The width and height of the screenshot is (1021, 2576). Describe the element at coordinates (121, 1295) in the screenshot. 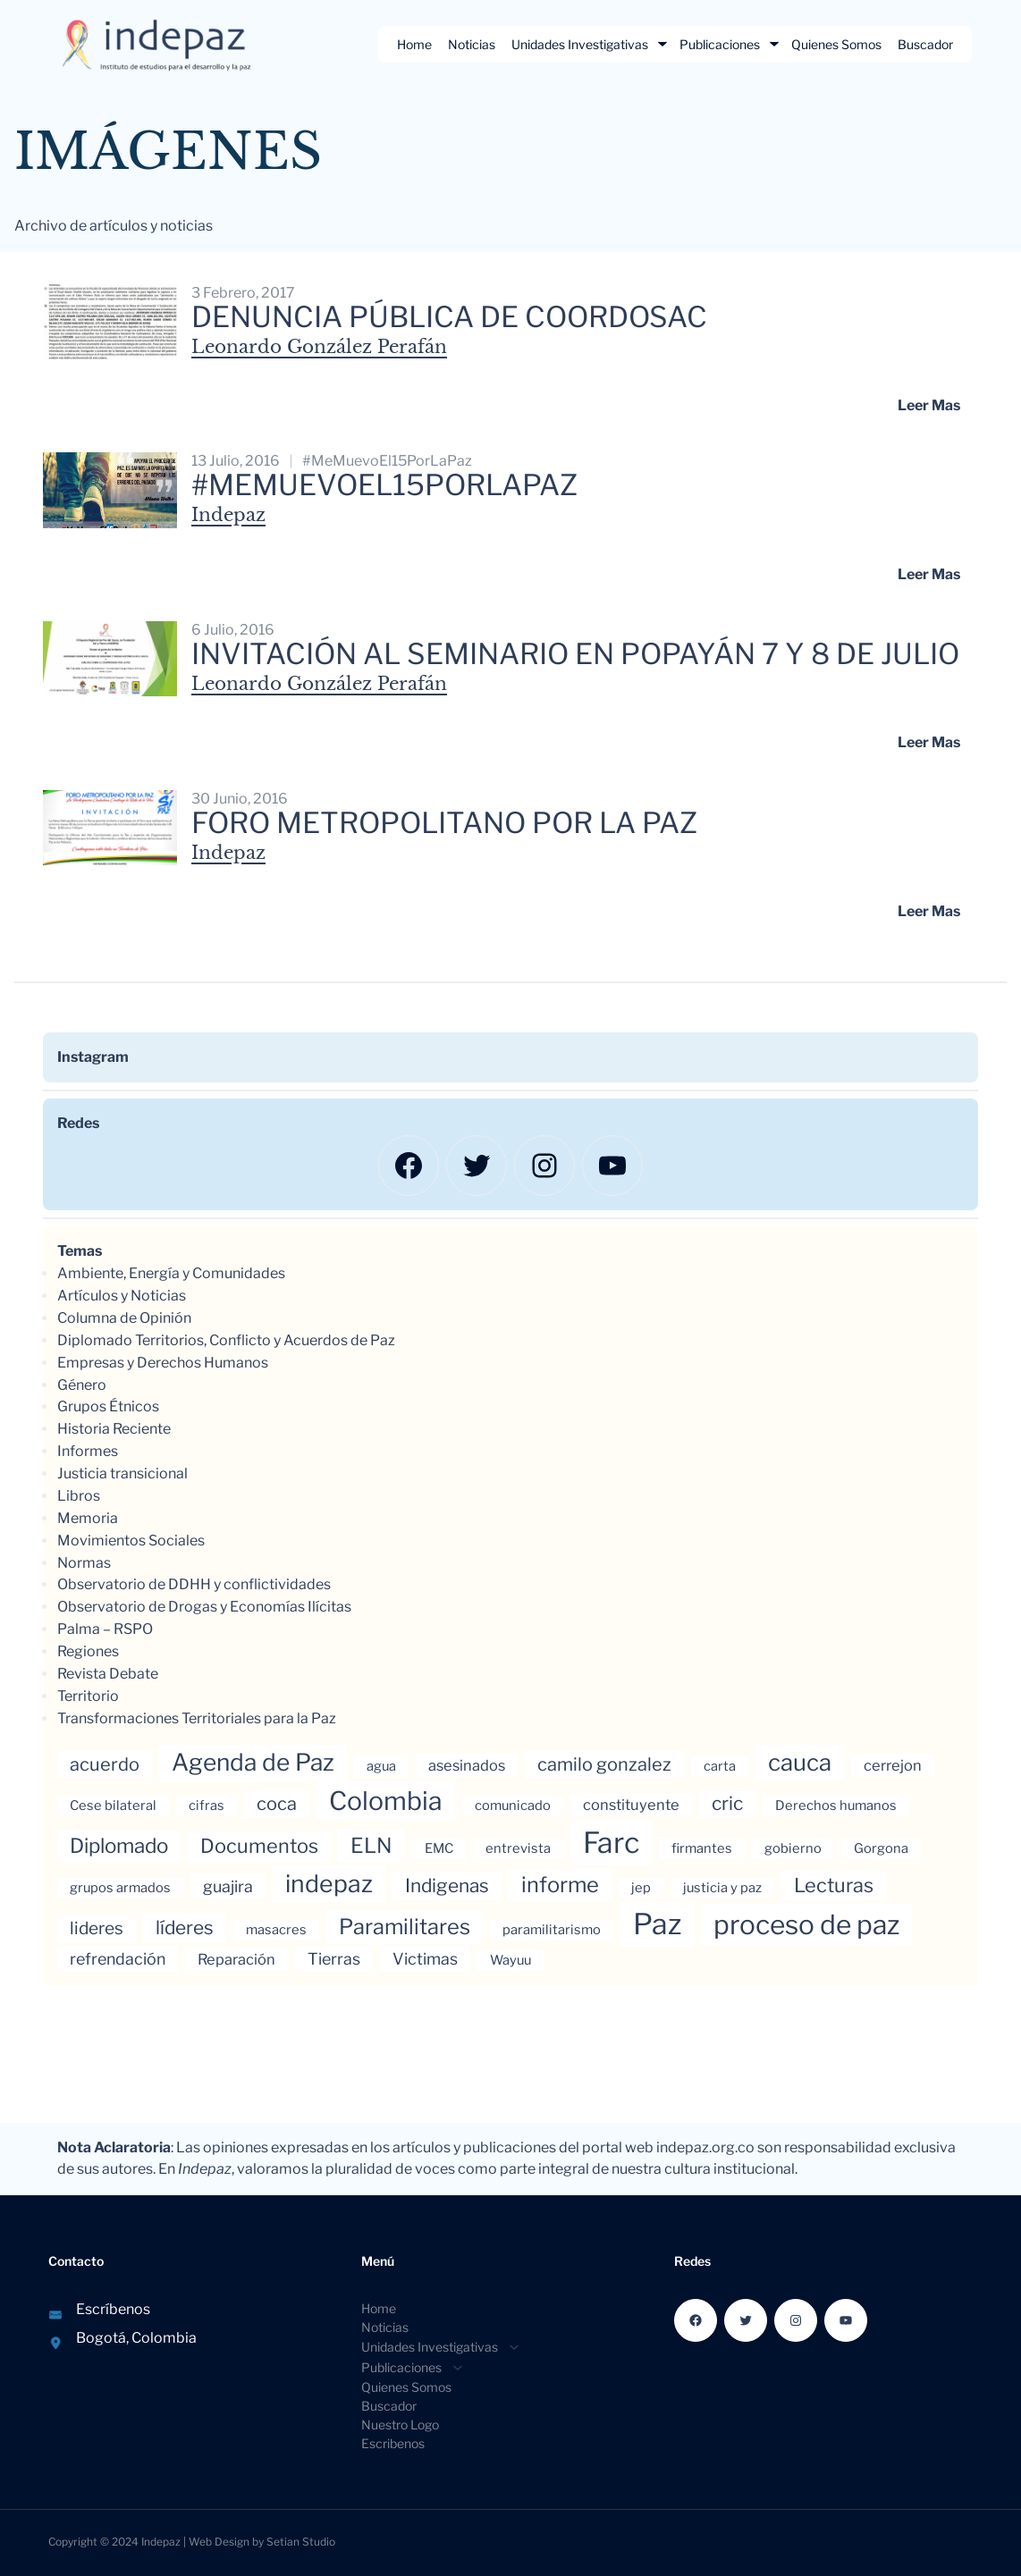

I see `Artículos y Noticias` at that location.